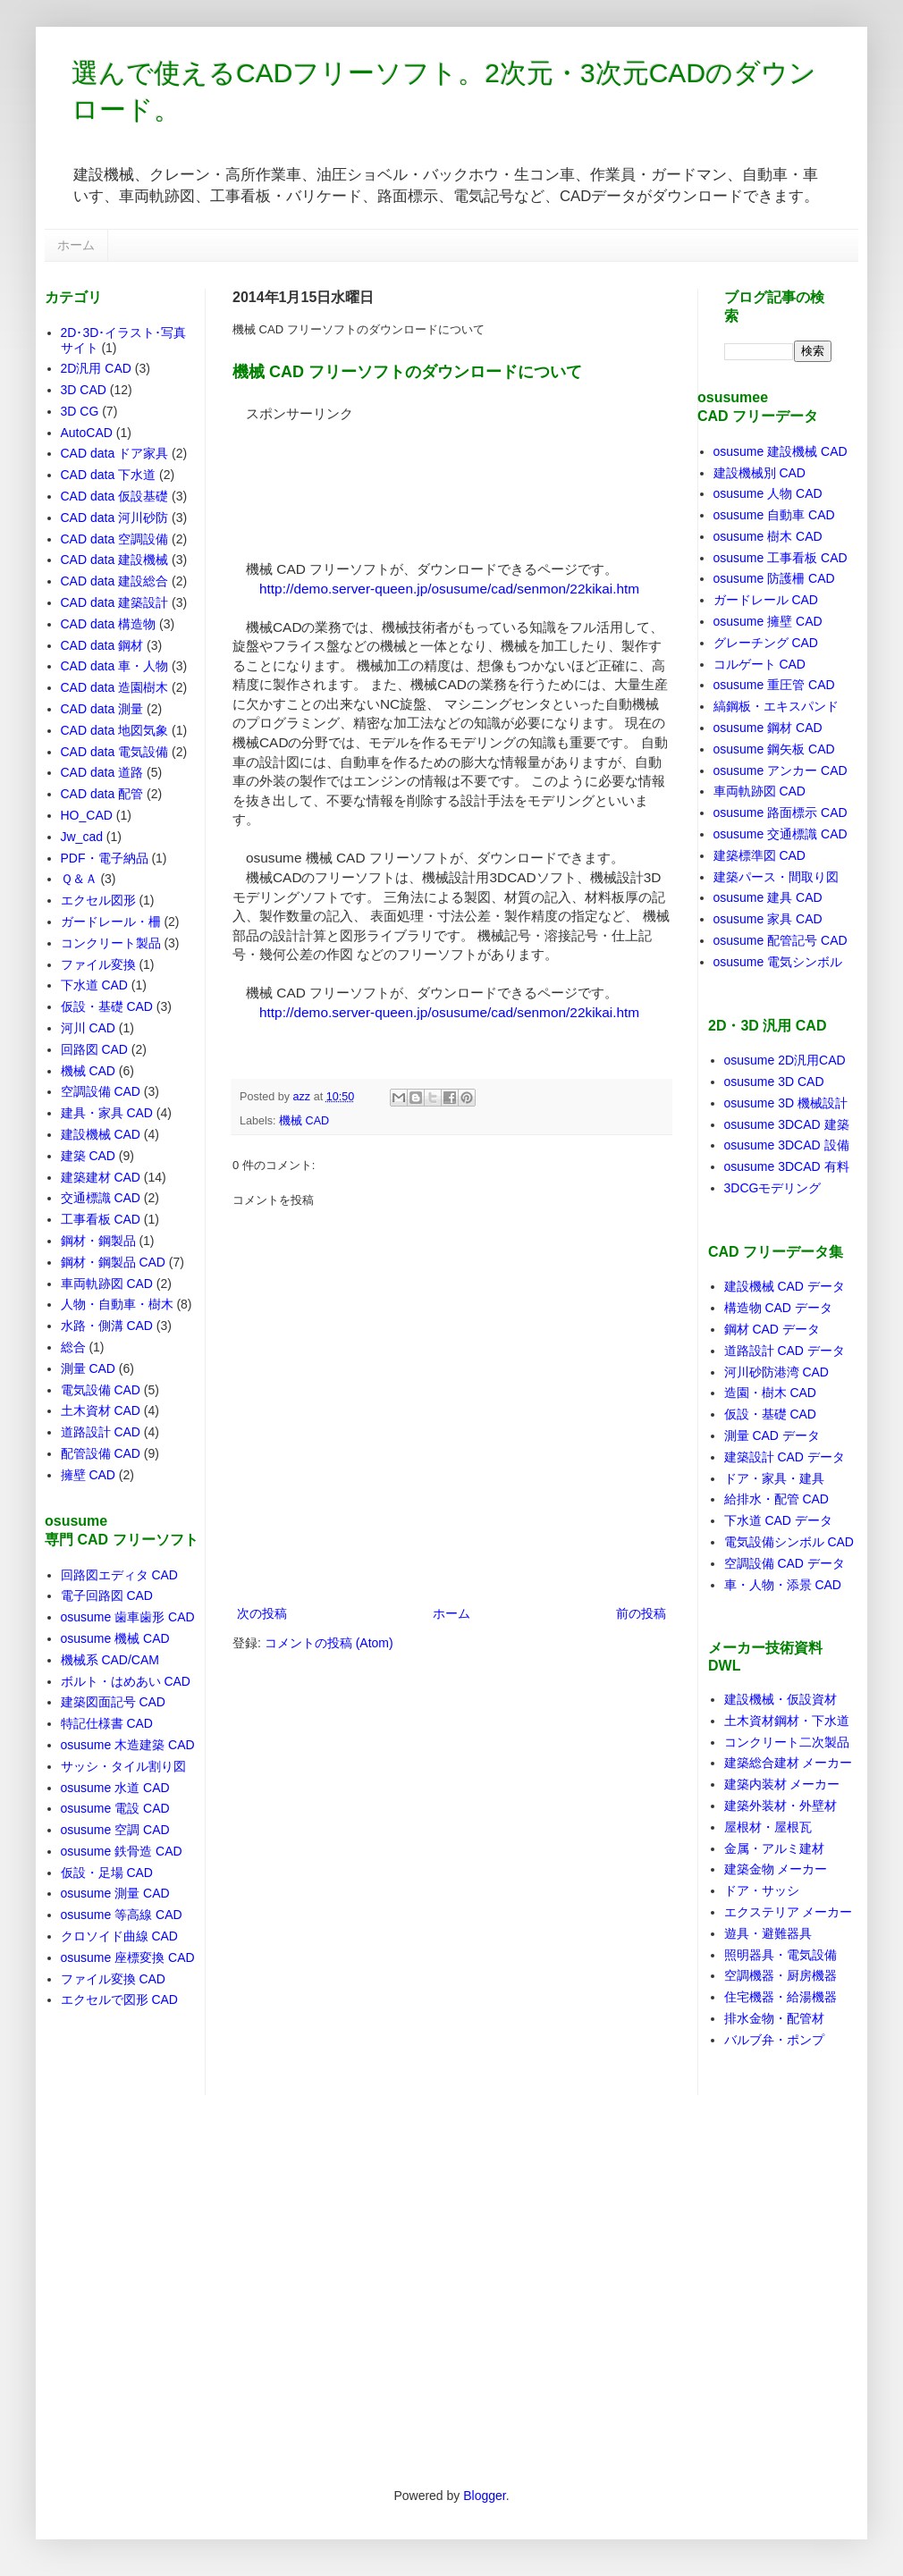 Image resolution: width=903 pixels, height=2576 pixels. What do you see at coordinates (774, 515) in the screenshot?
I see `osusume 自動車 CAD` at bounding box center [774, 515].